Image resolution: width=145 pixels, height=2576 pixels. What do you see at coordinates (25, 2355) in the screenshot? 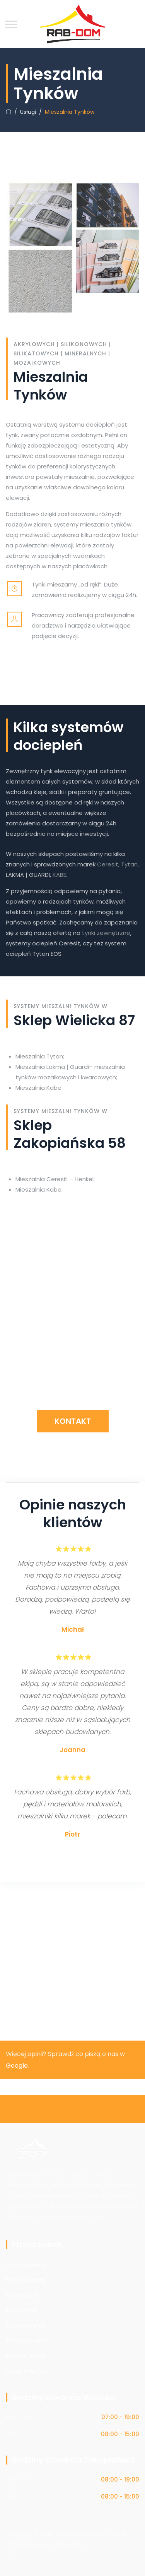
I see `Farby Śnieżka` at bounding box center [25, 2355].